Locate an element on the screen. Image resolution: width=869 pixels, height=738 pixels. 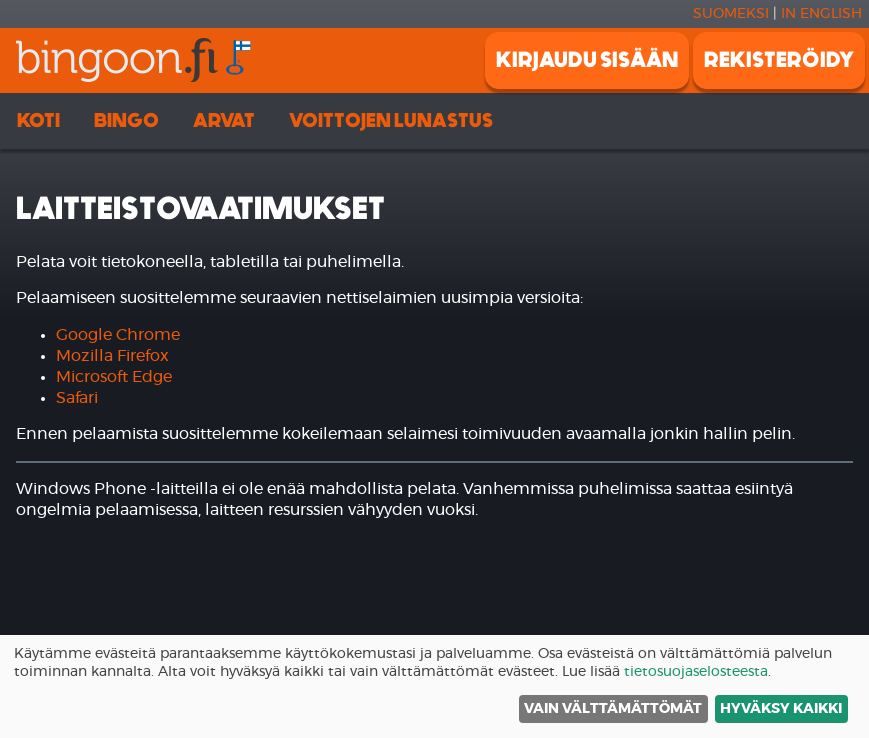
Safari is located at coordinates (77, 398).